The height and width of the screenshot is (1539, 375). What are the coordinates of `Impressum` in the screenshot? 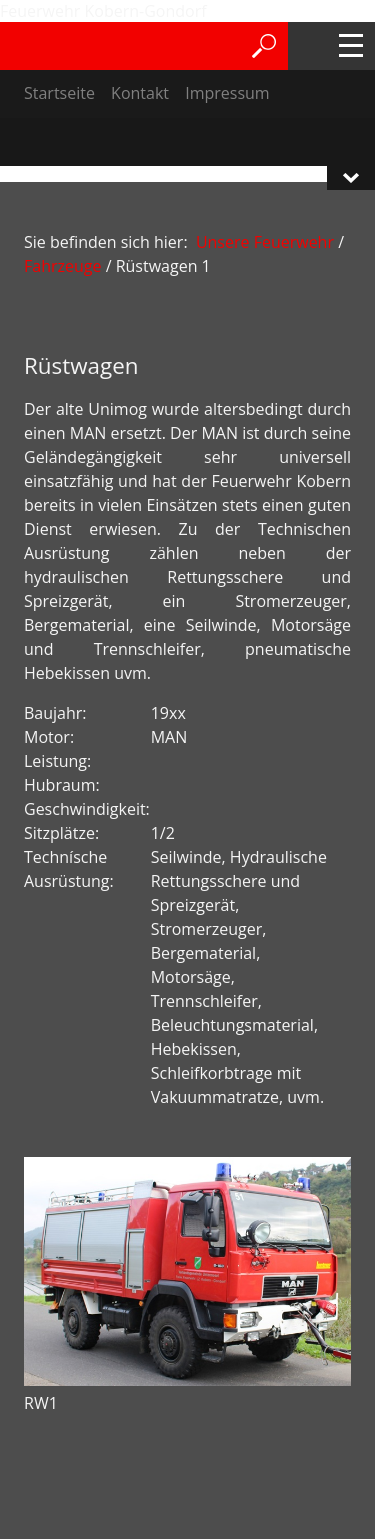 It's located at (227, 93).